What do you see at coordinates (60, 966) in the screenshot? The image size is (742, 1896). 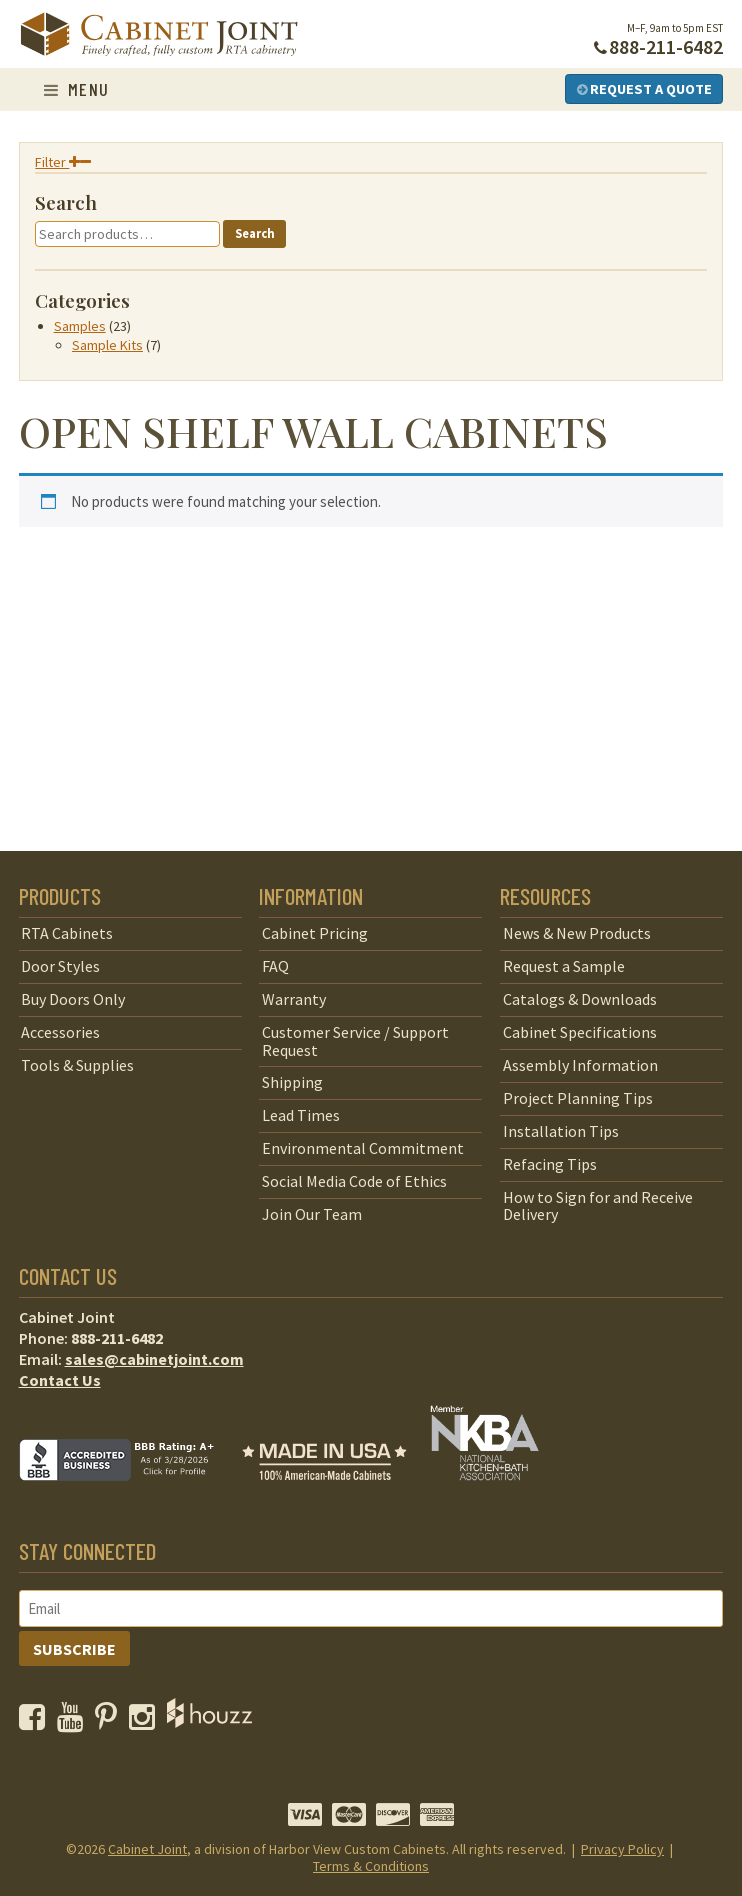 I see `Door Styles` at bounding box center [60, 966].